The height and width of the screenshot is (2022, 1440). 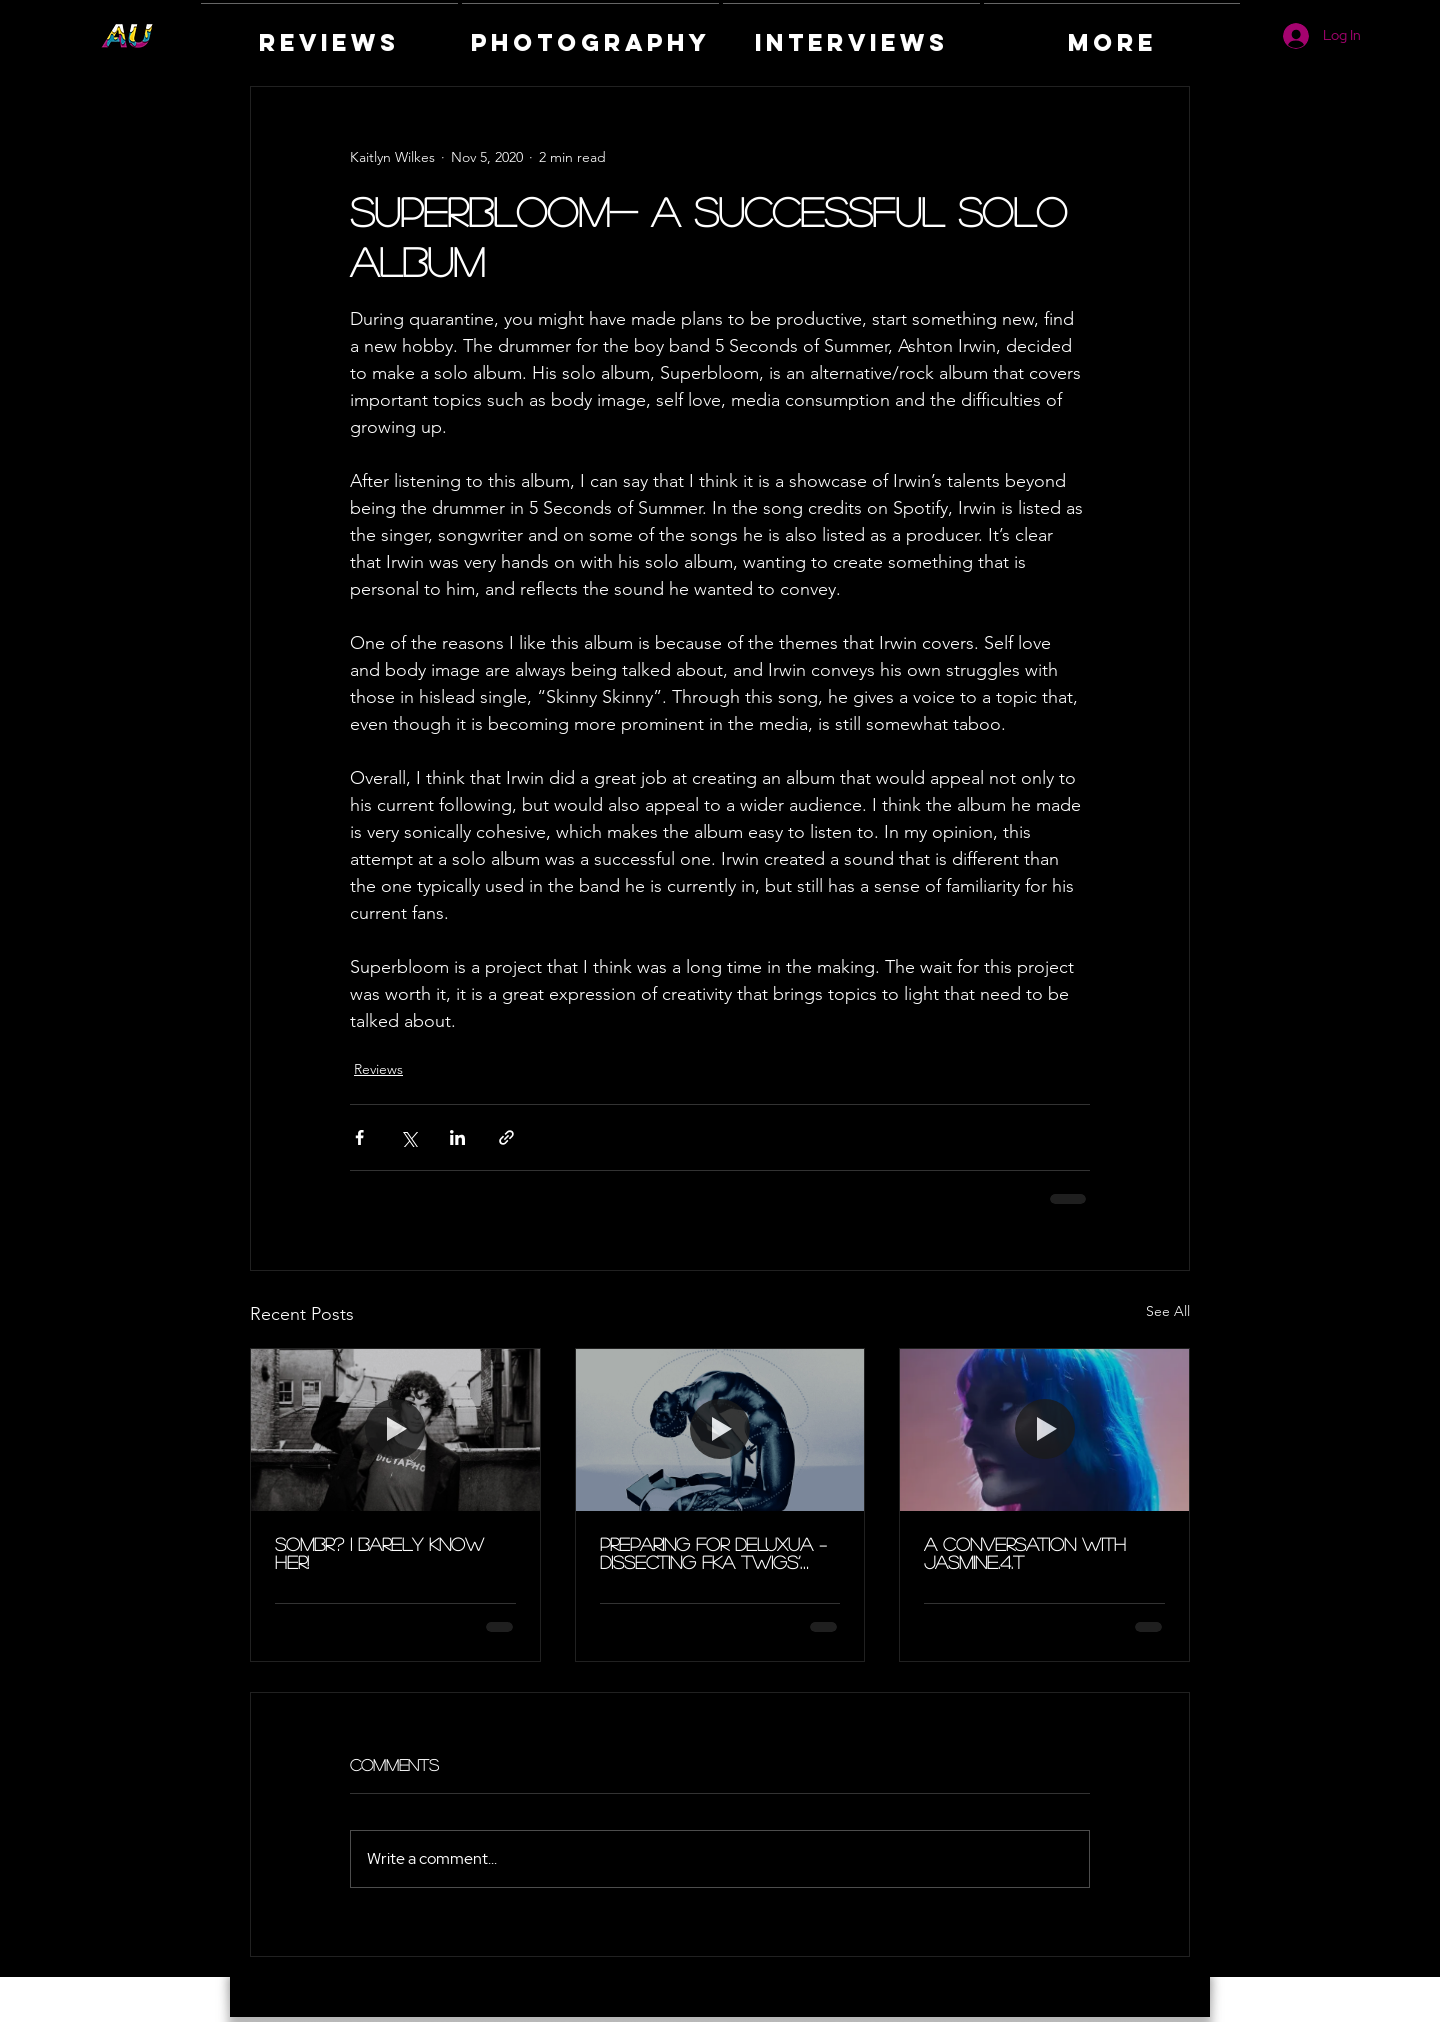 I want to click on [Share via LinkedIn], so click(x=457, y=1137).